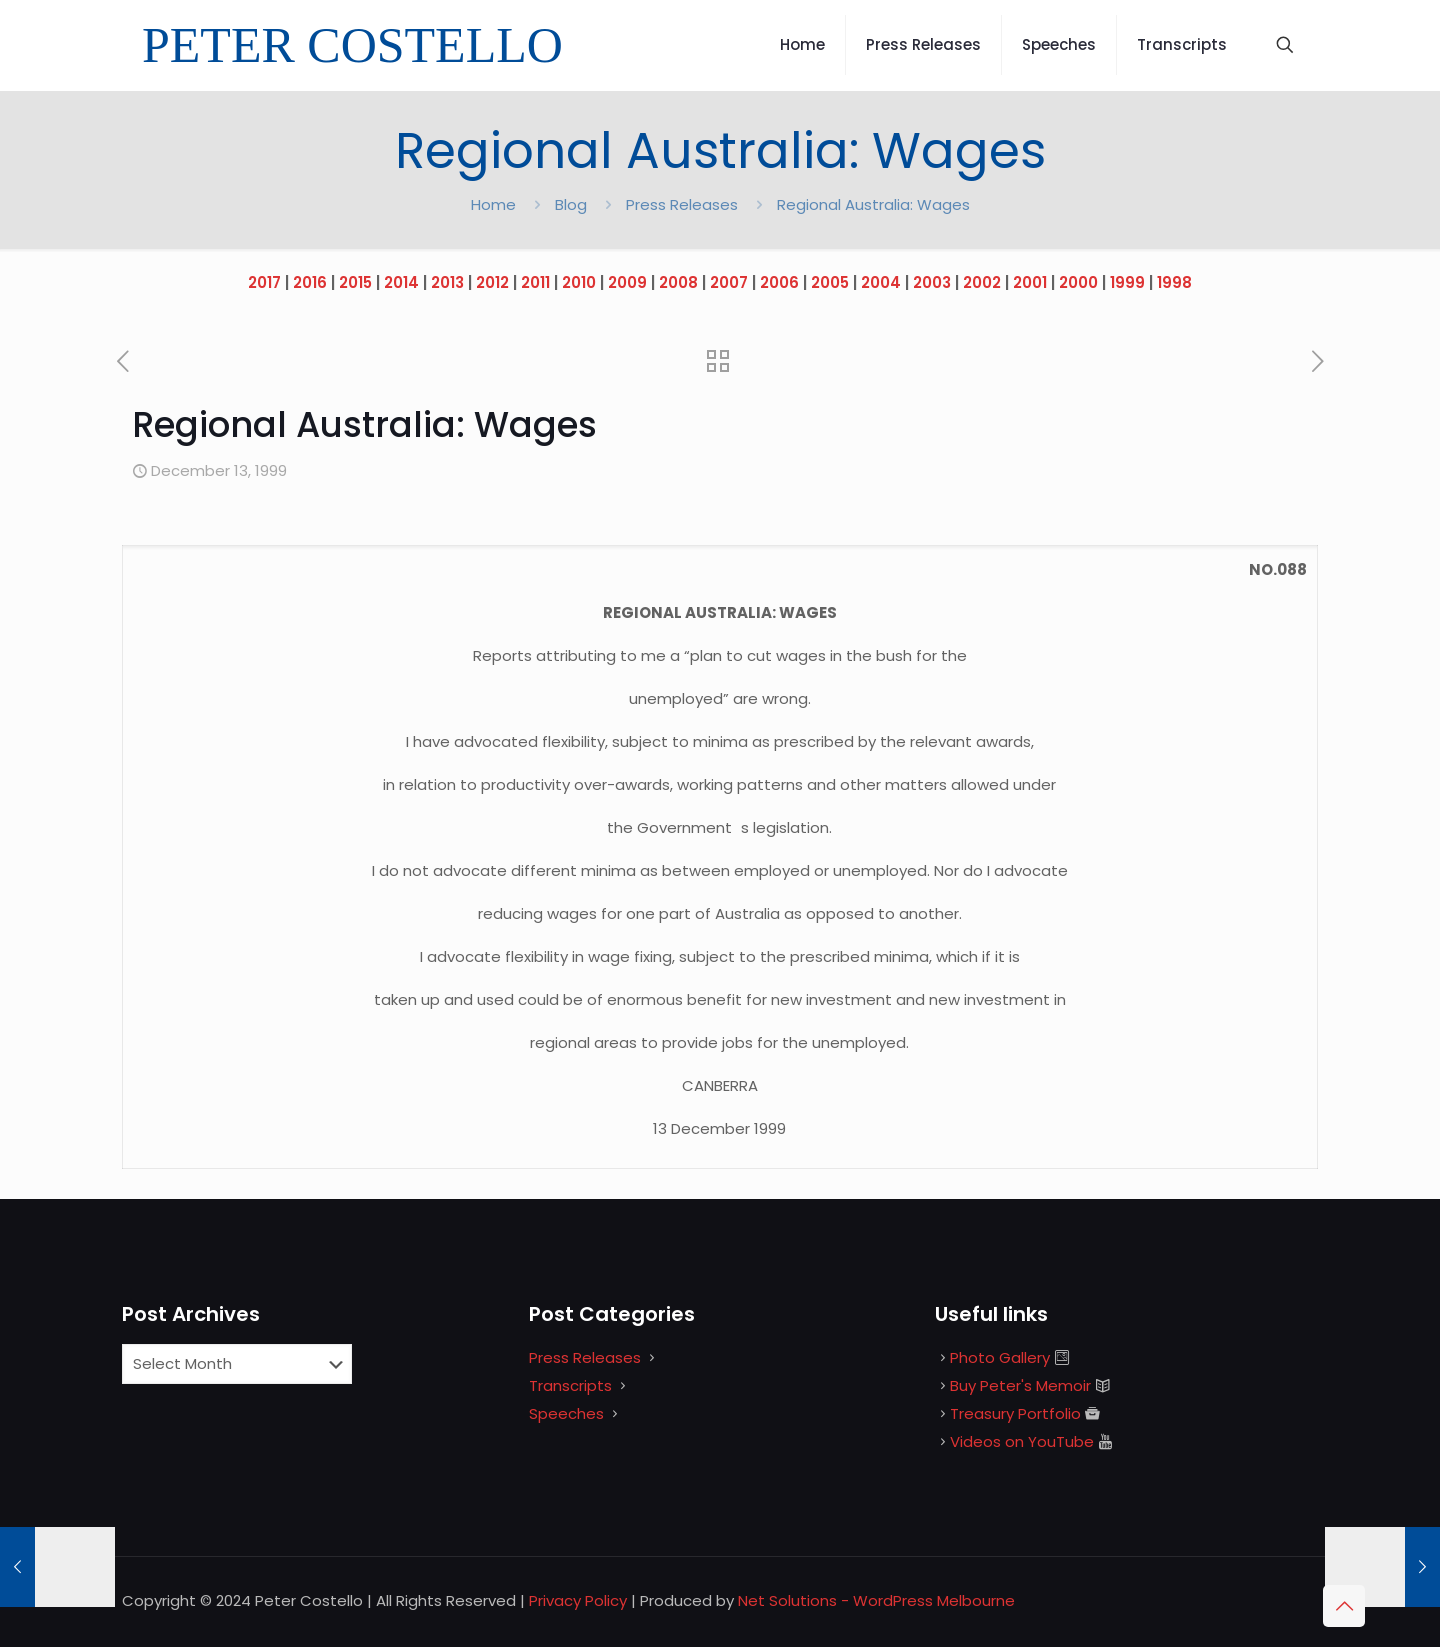 This screenshot has height=1647, width=1440. What do you see at coordinates (570, 1385) in the screenshot?
I see `Transcripts` at bounding box center [570, 1385].